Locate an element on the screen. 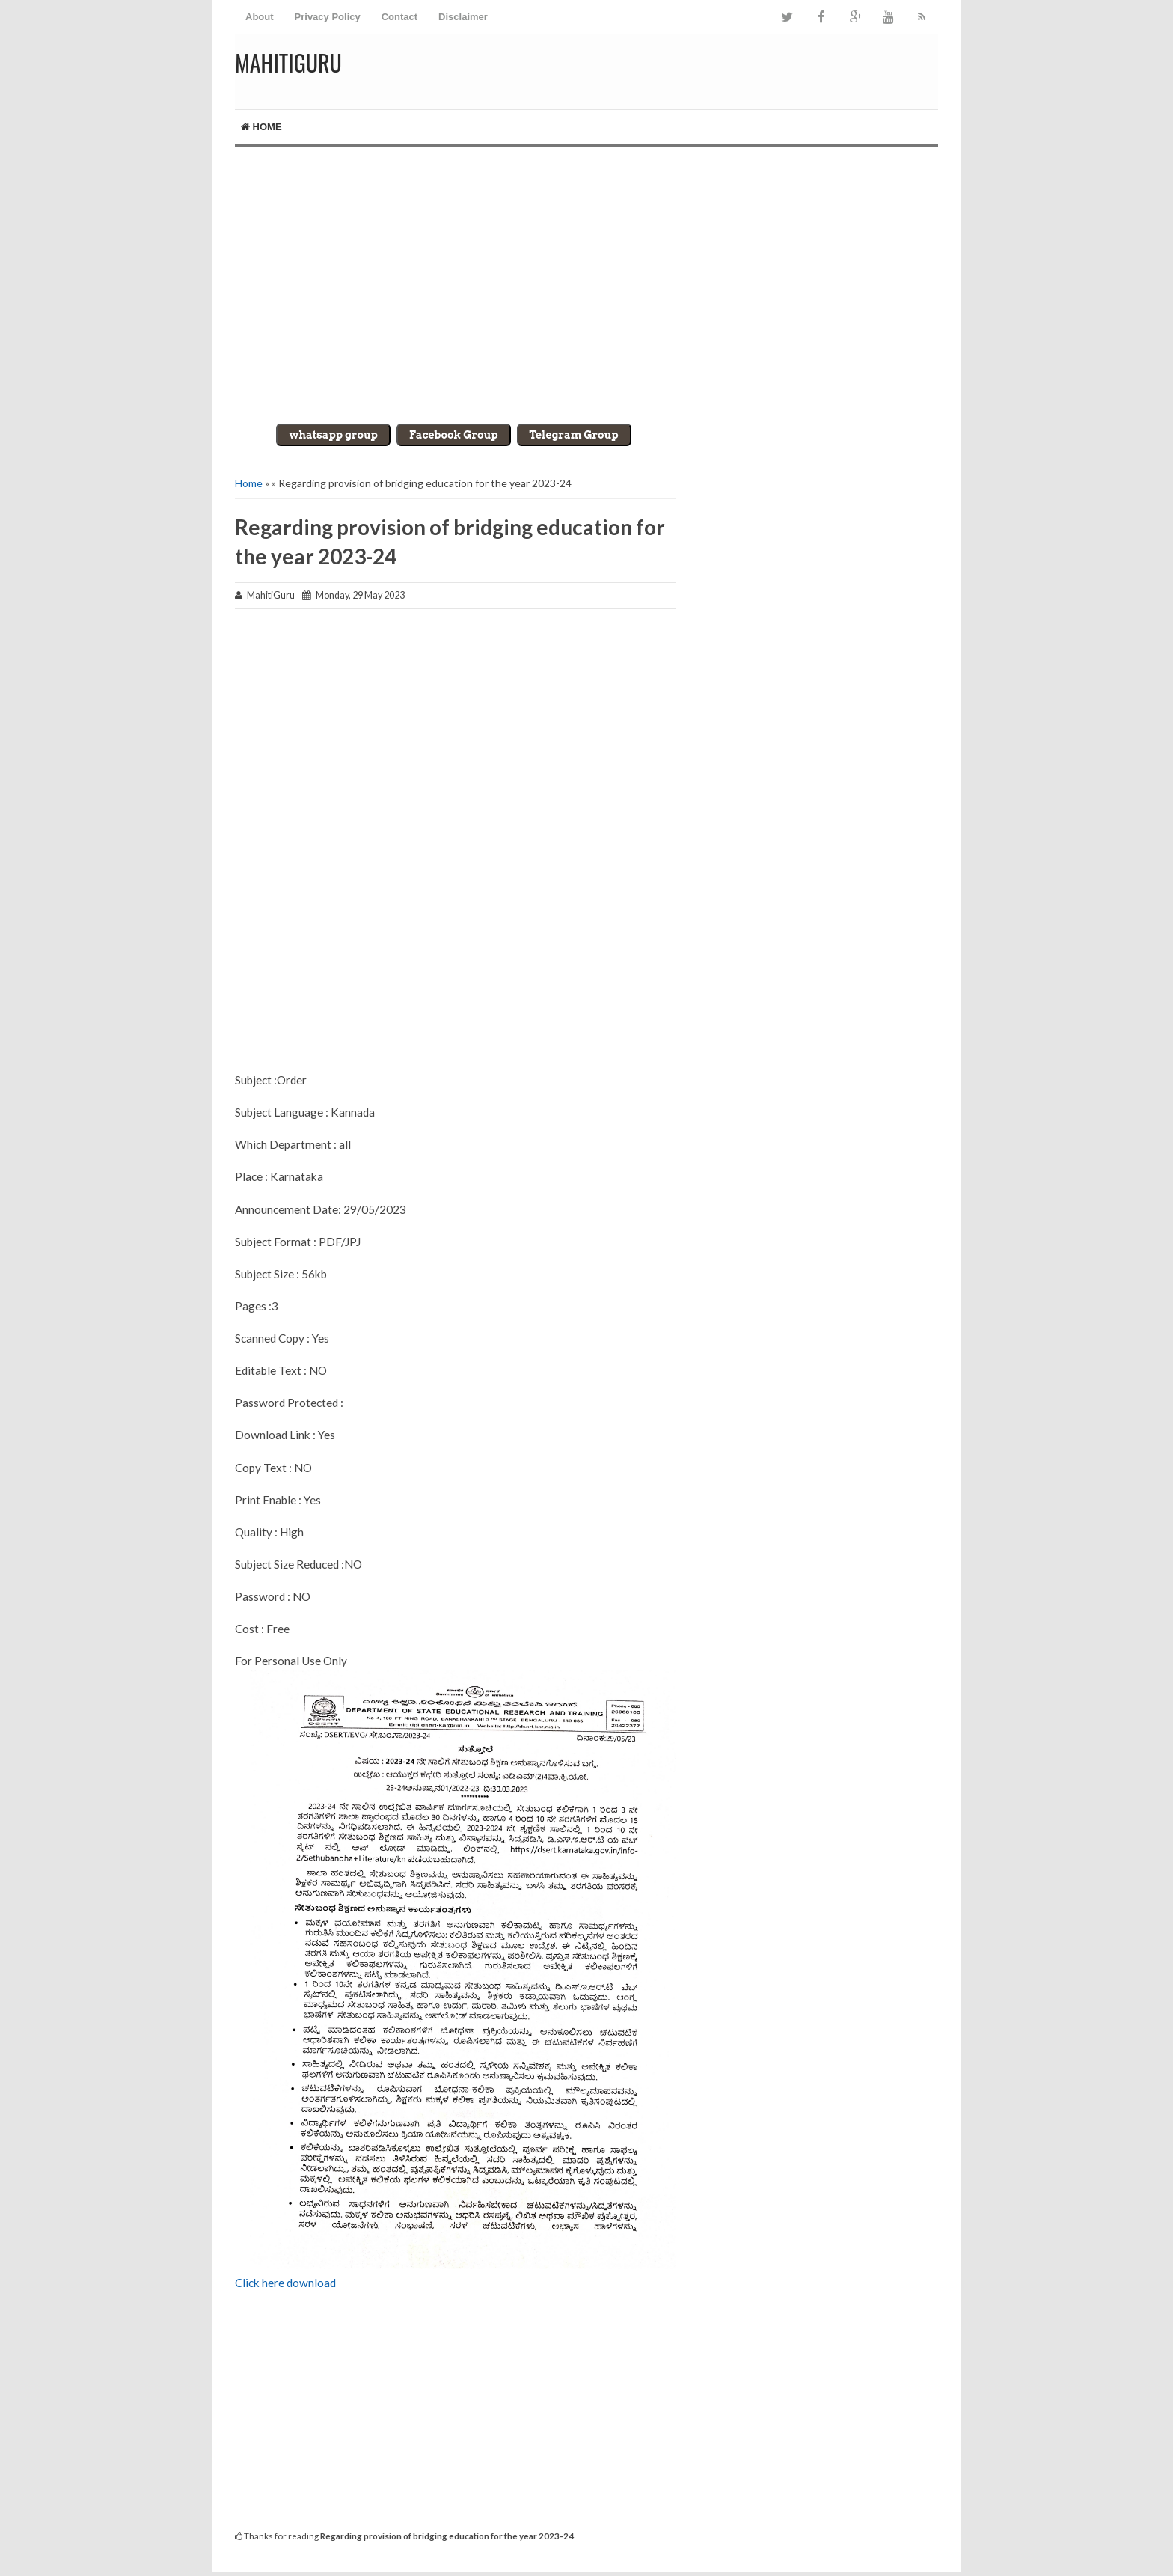 The height and width of the screenshot is (2576, 1173). Click here download is located at coordinates (286, 2282).